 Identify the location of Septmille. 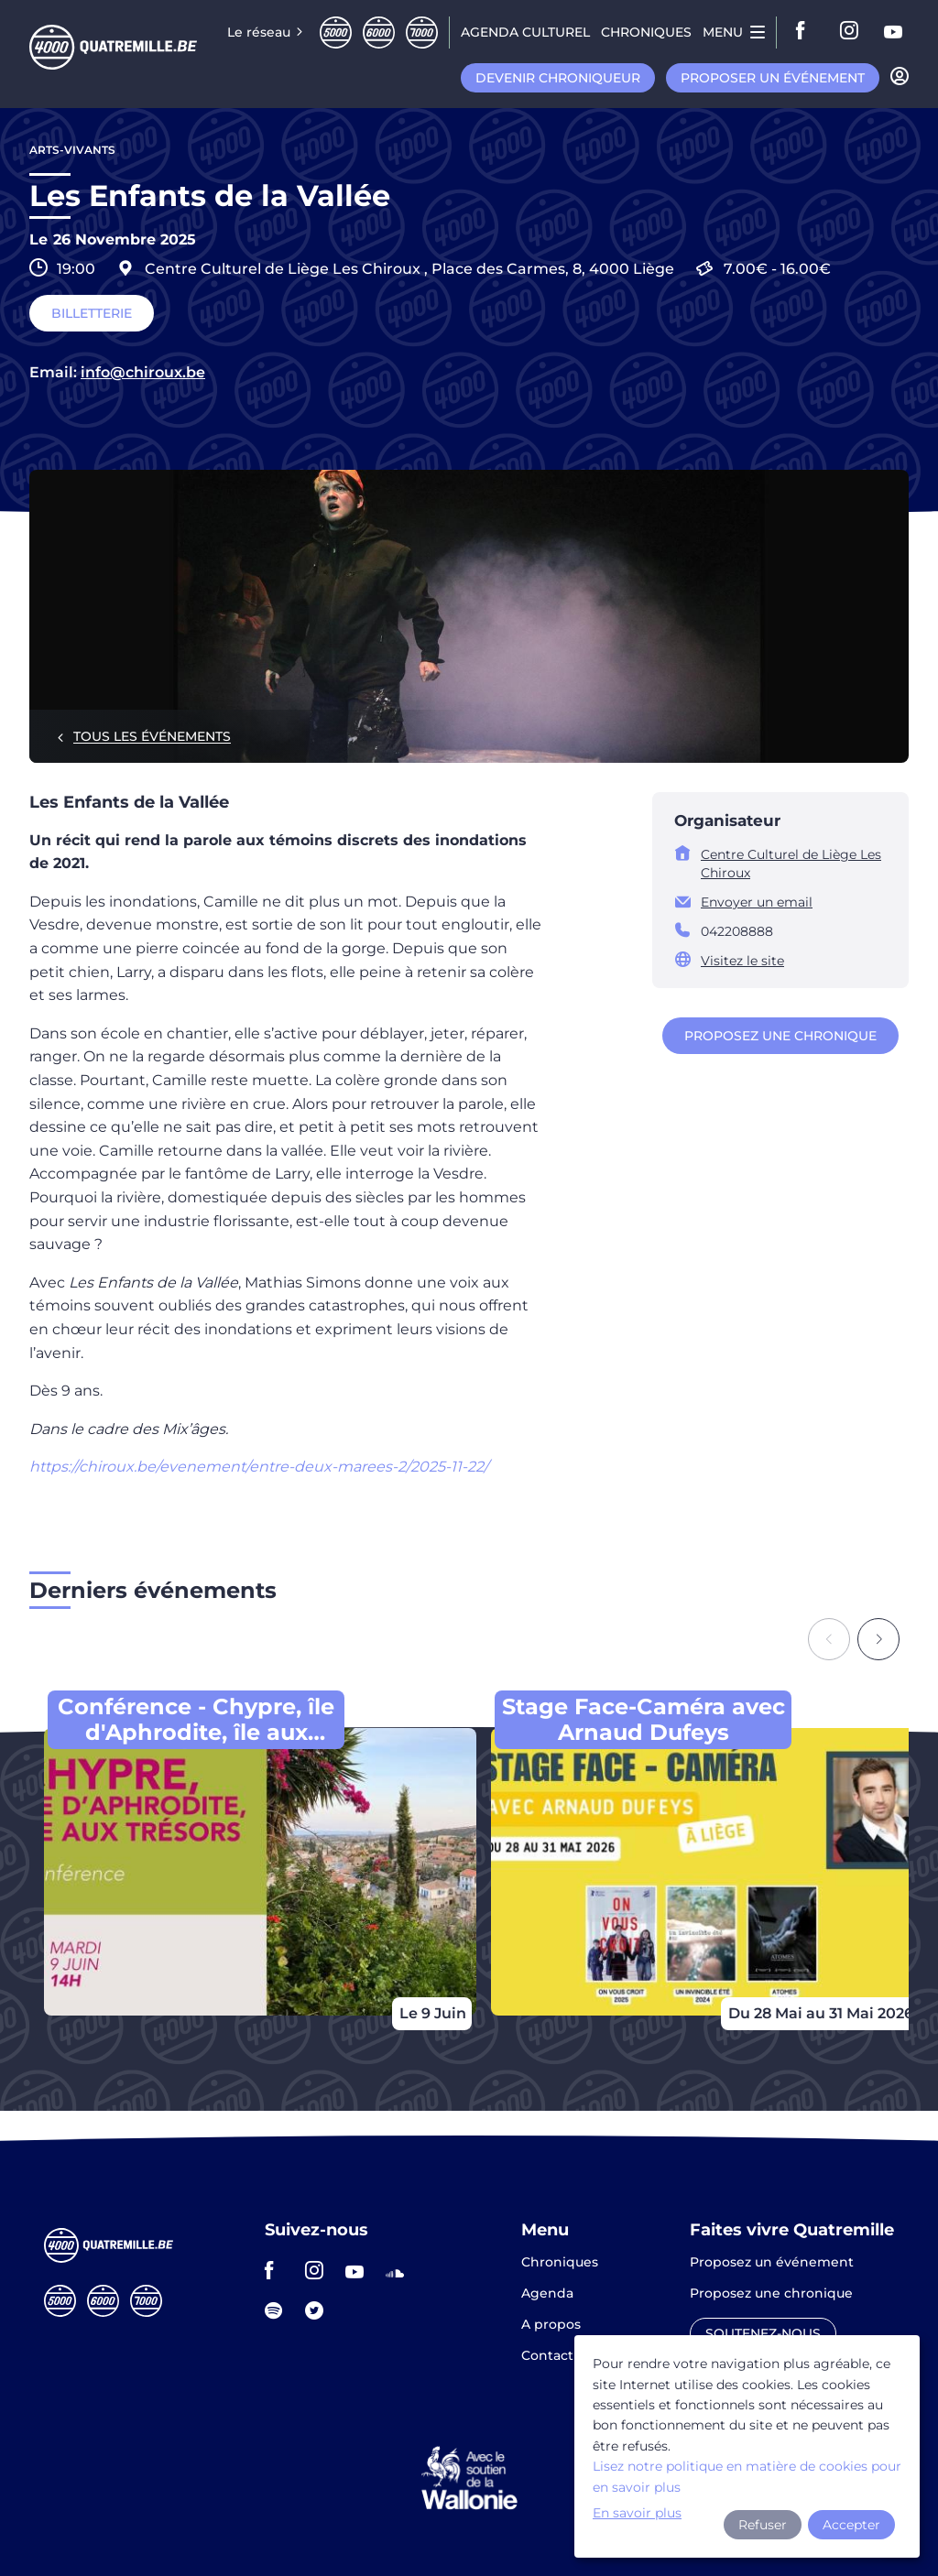
(422, 32).